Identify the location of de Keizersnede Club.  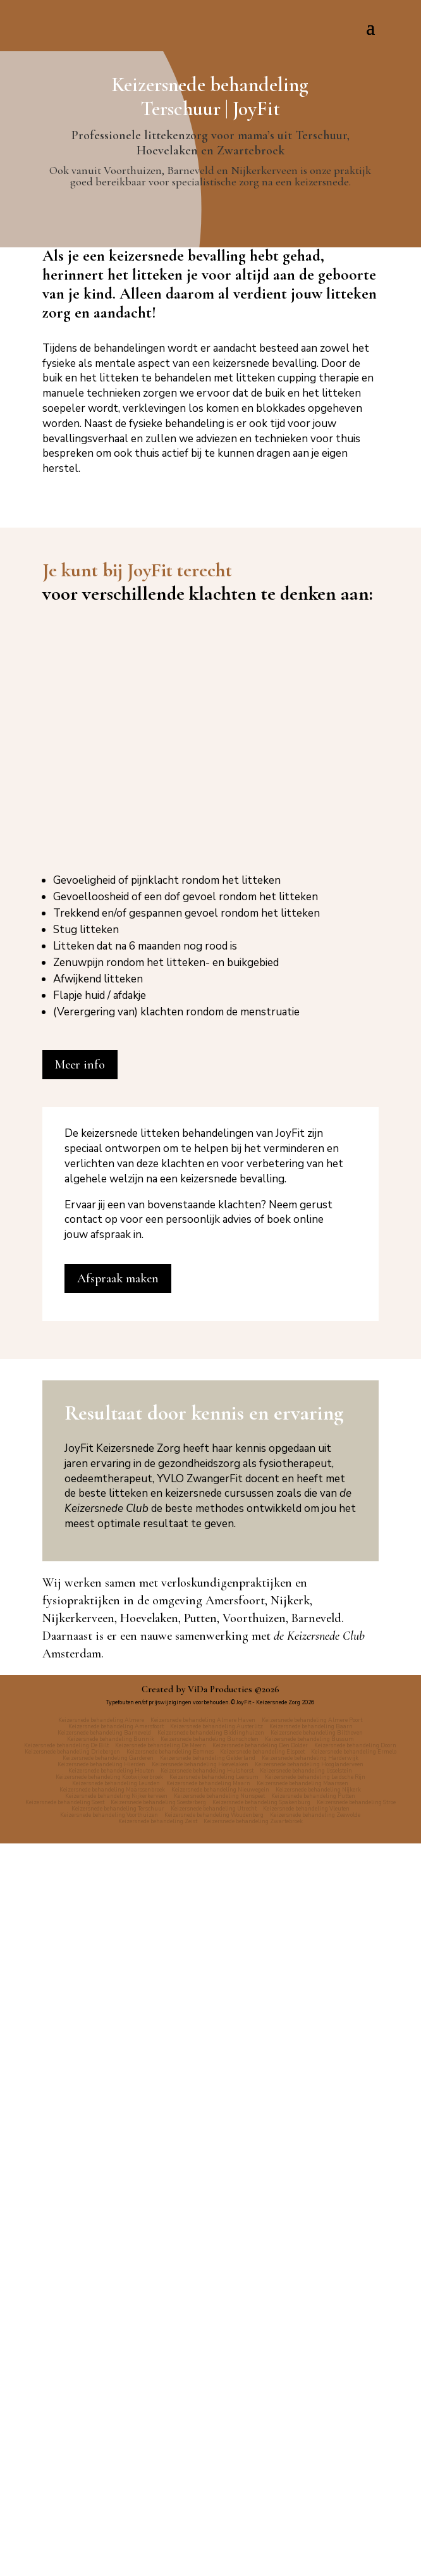
(319, 2368).